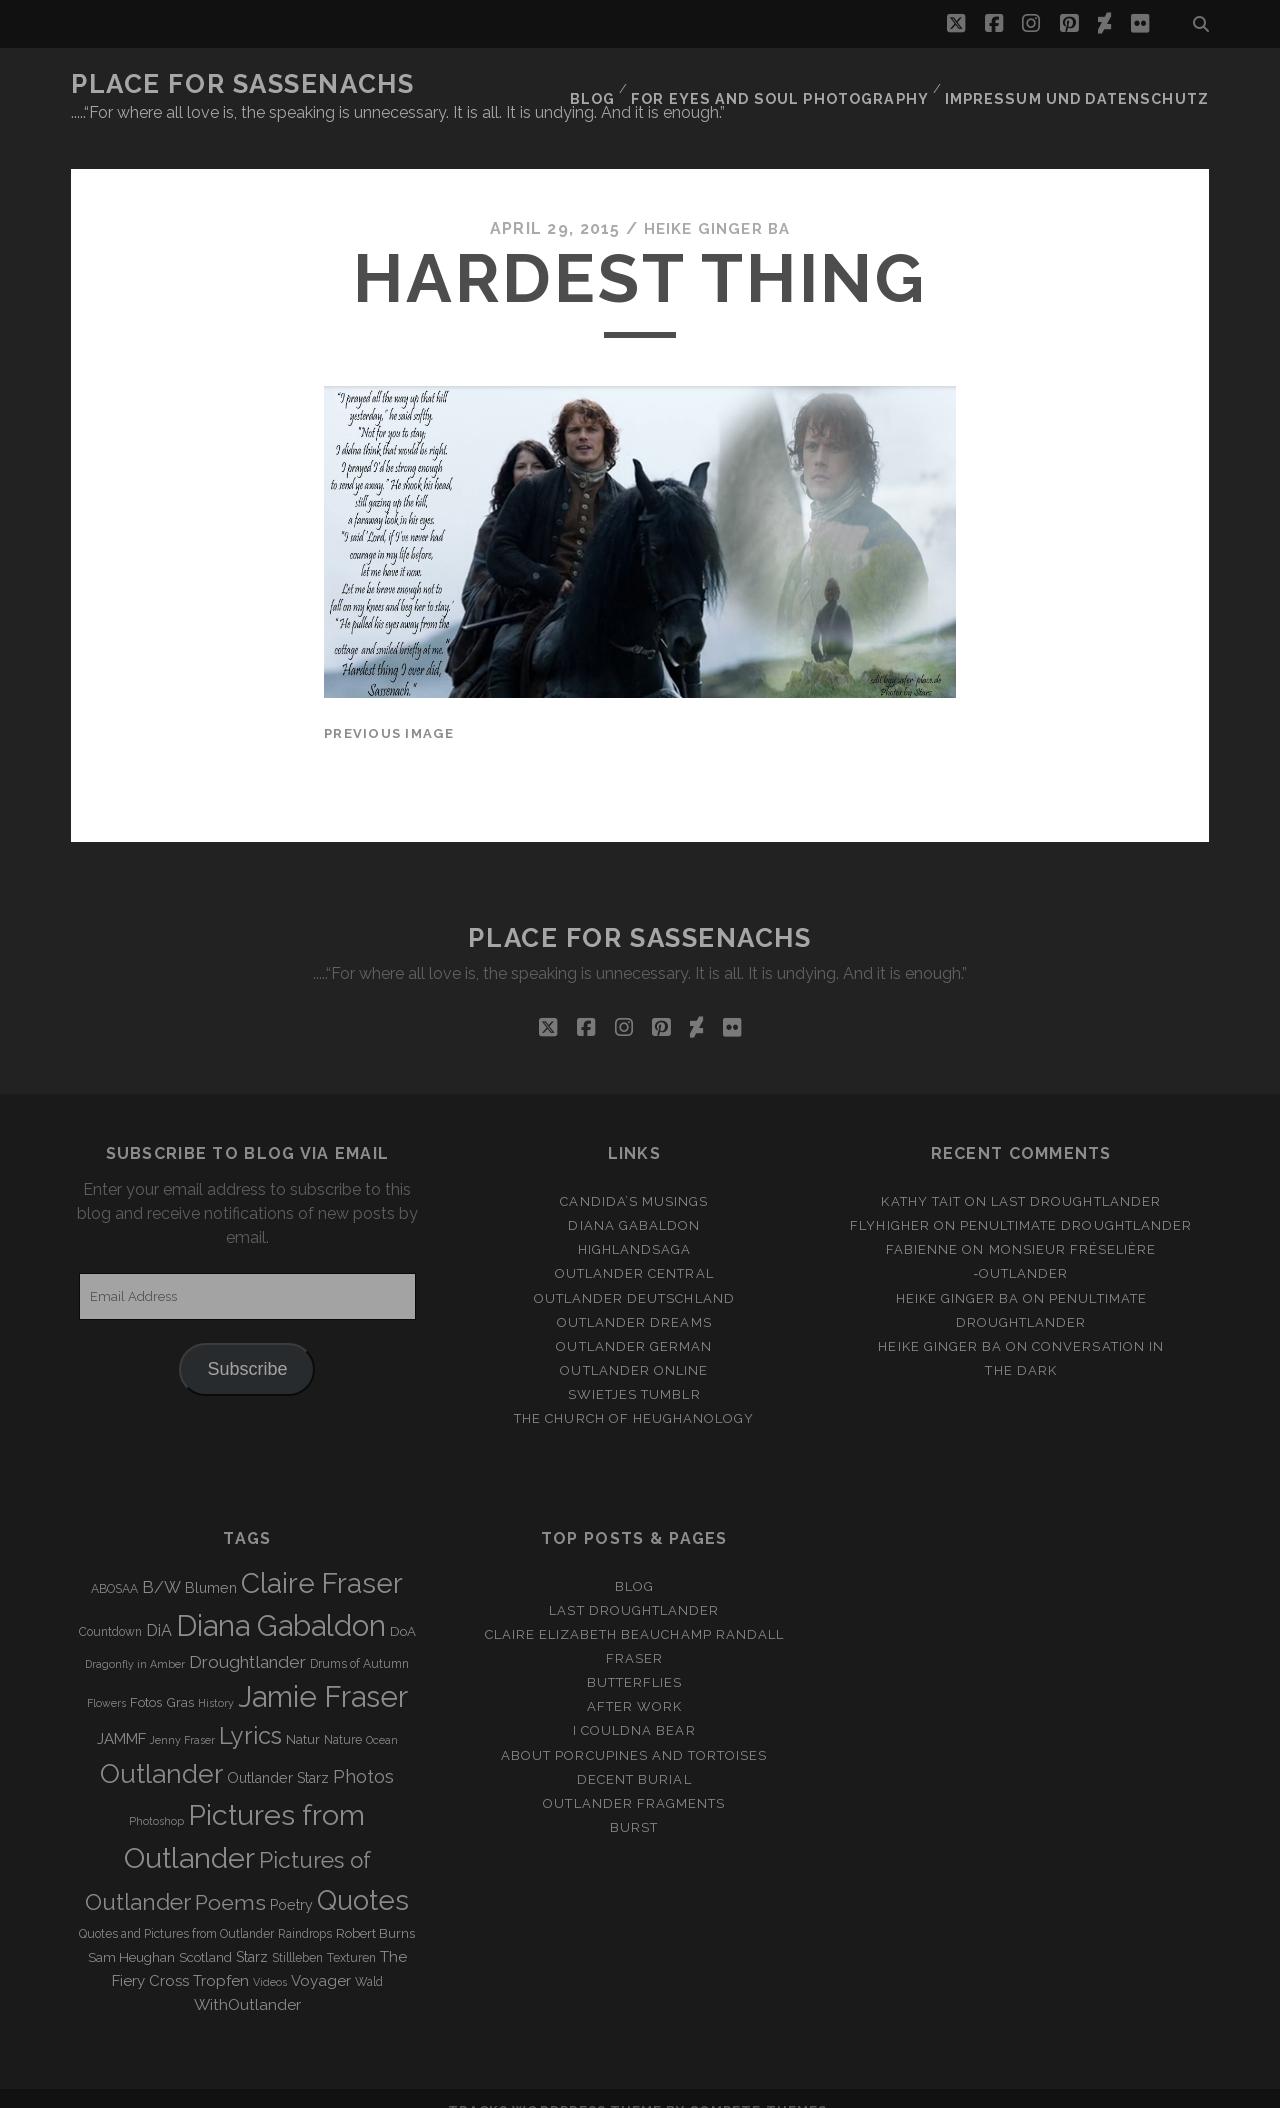 This screenshot has width=1280, height=2108. Describe the element at coordinates (922, 1225) in the screenshot. I see `Fabienne` at that location.